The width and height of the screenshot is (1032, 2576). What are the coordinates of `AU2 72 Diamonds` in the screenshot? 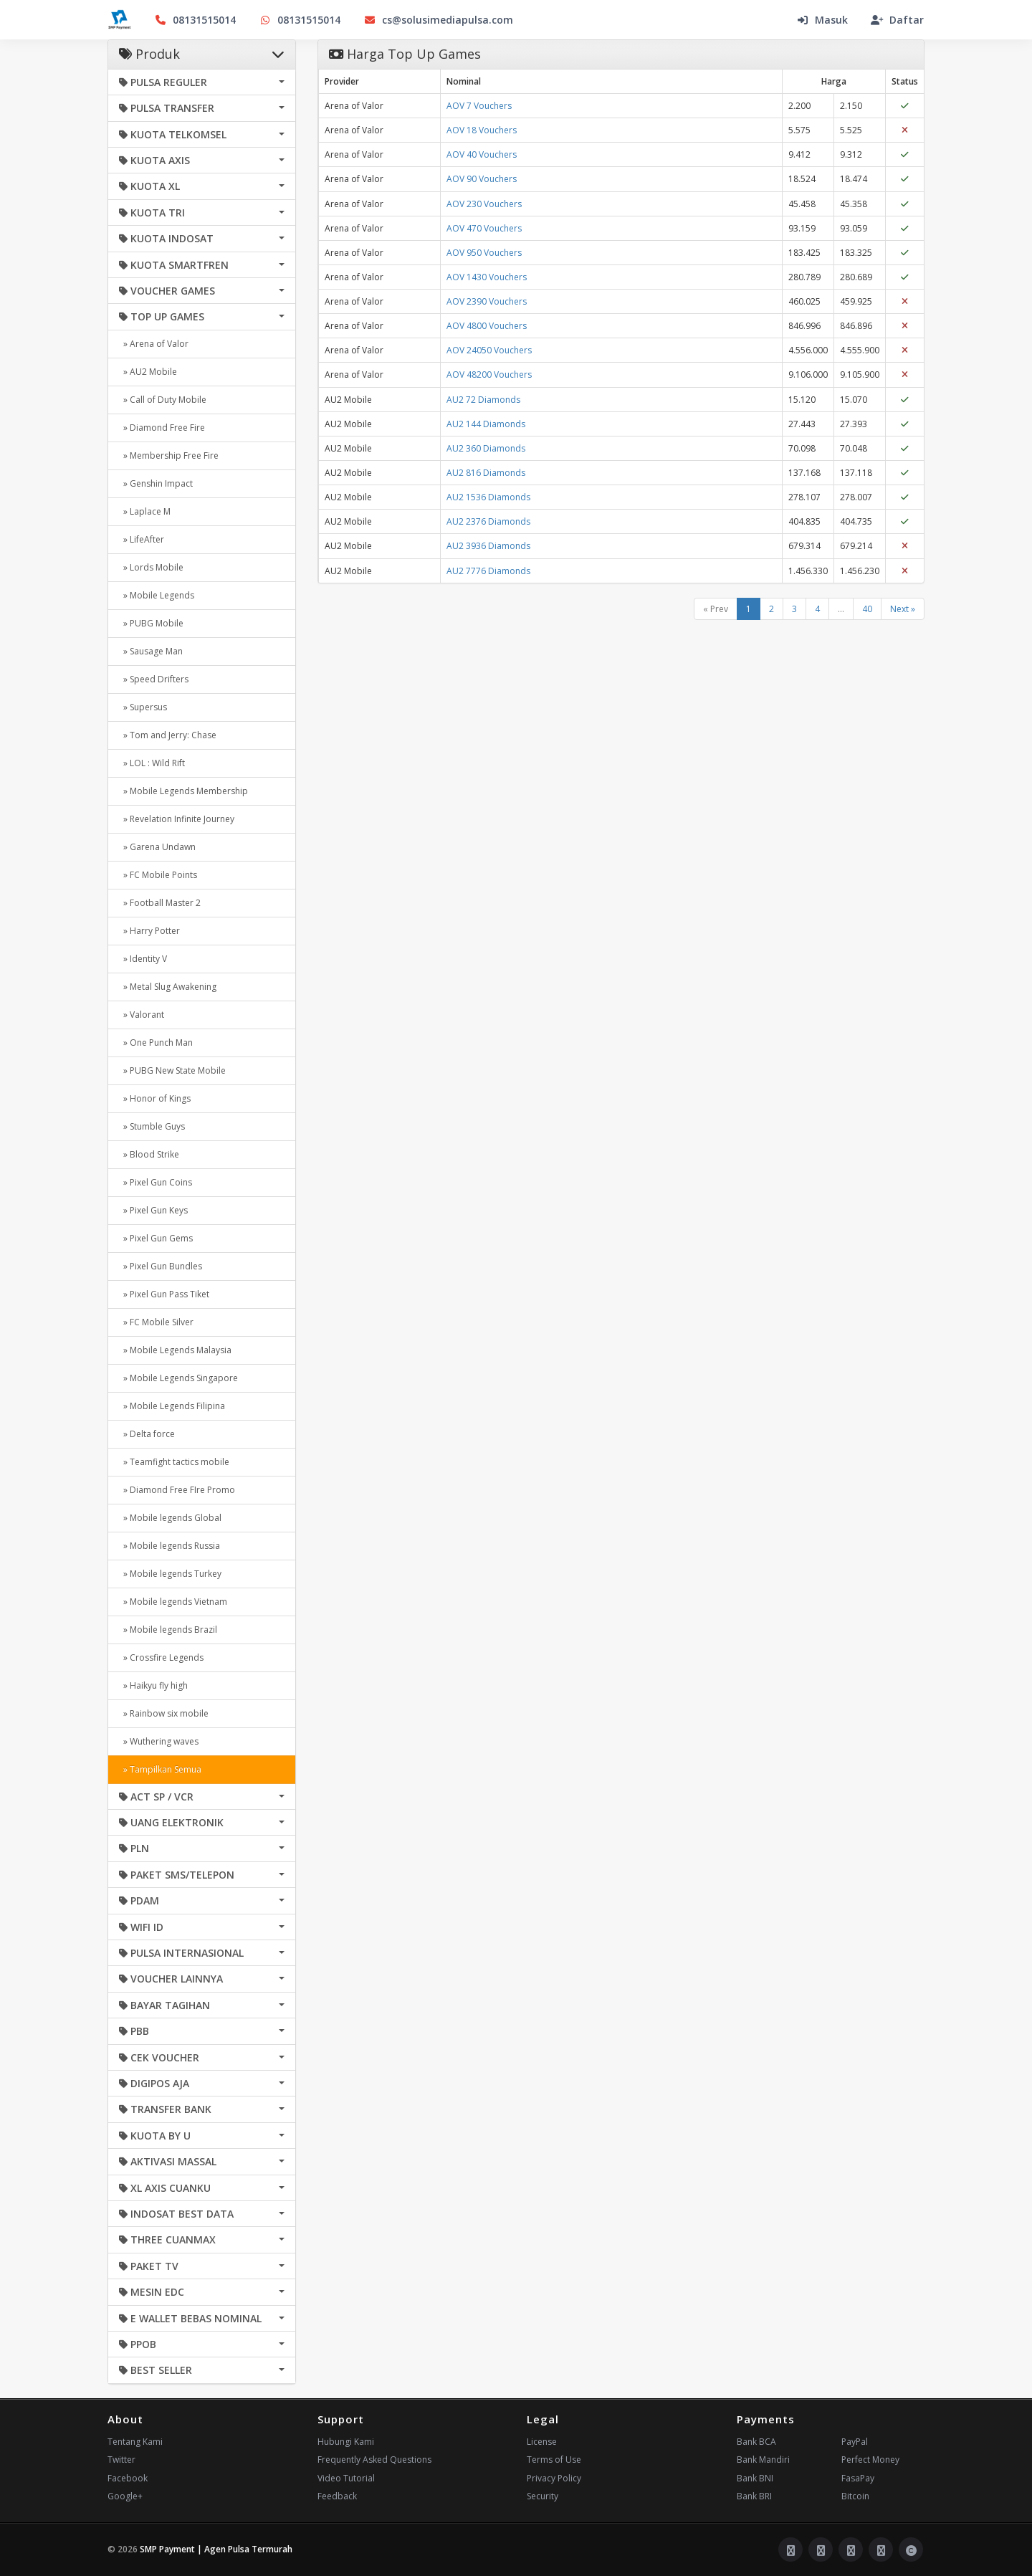 It's located at (483, 399).